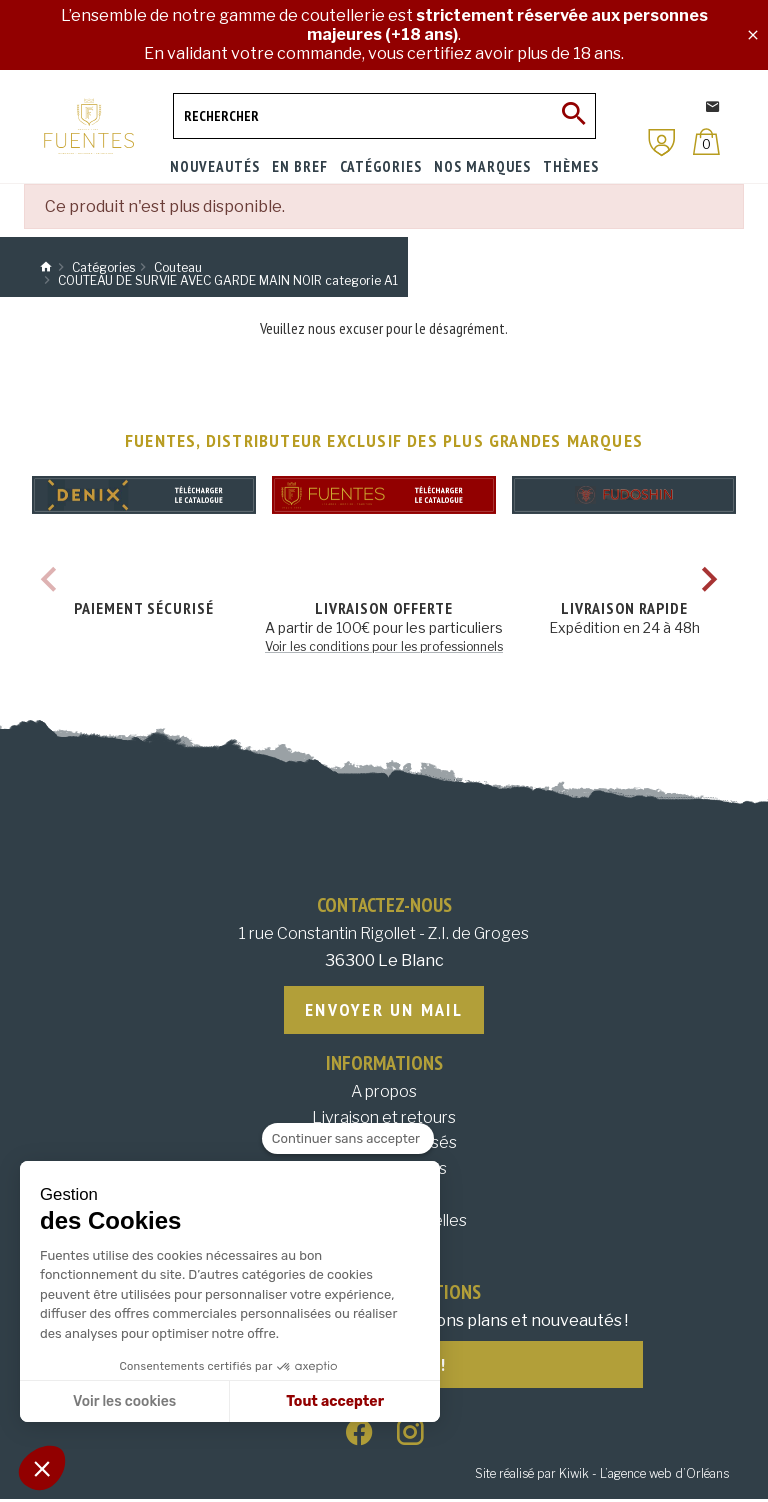 This screenshot has height=1502, width=768. Describe the element at coordinates (384, 1092) in the screenshot. I see `A propos` at that location.